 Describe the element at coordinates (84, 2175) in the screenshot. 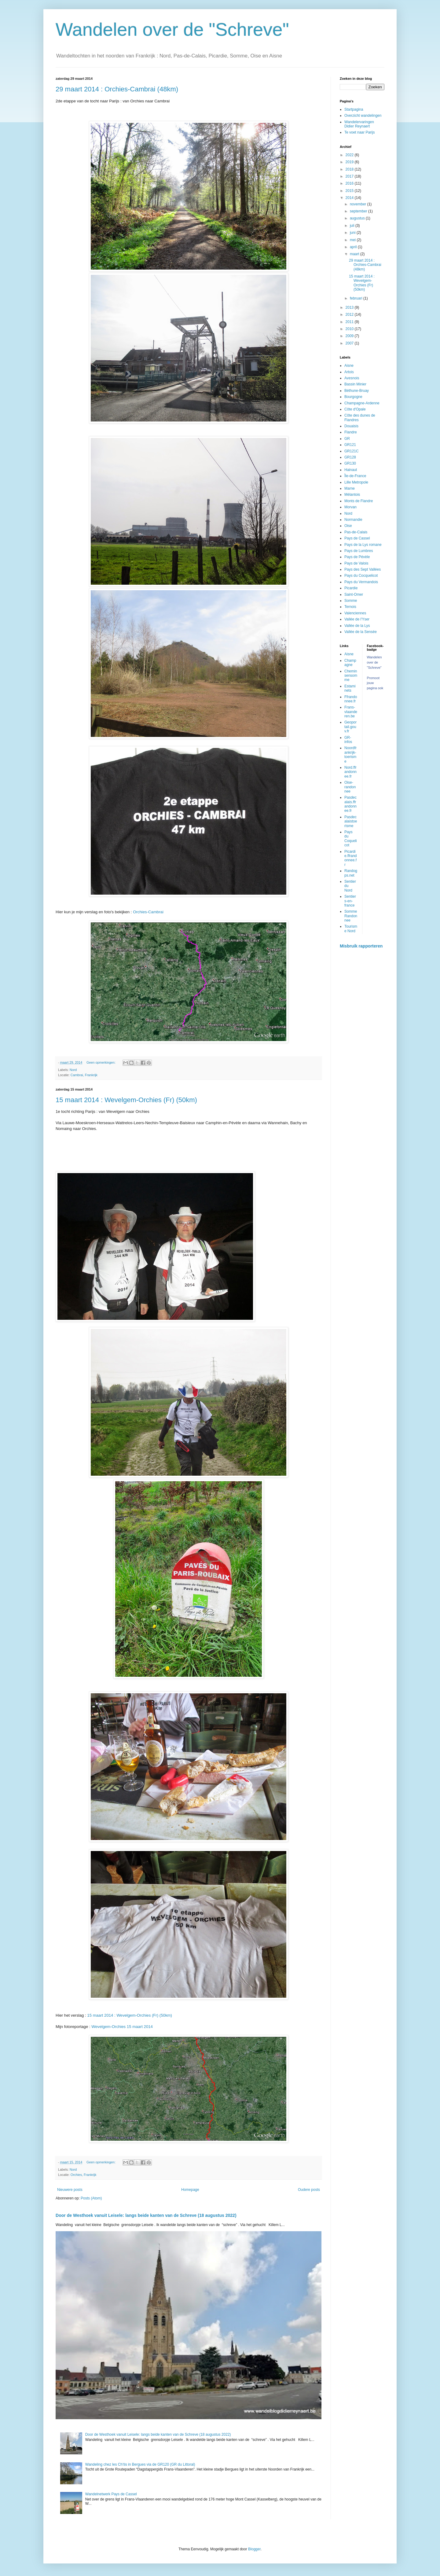

I see `Orchies, Frankrijk` at that location.